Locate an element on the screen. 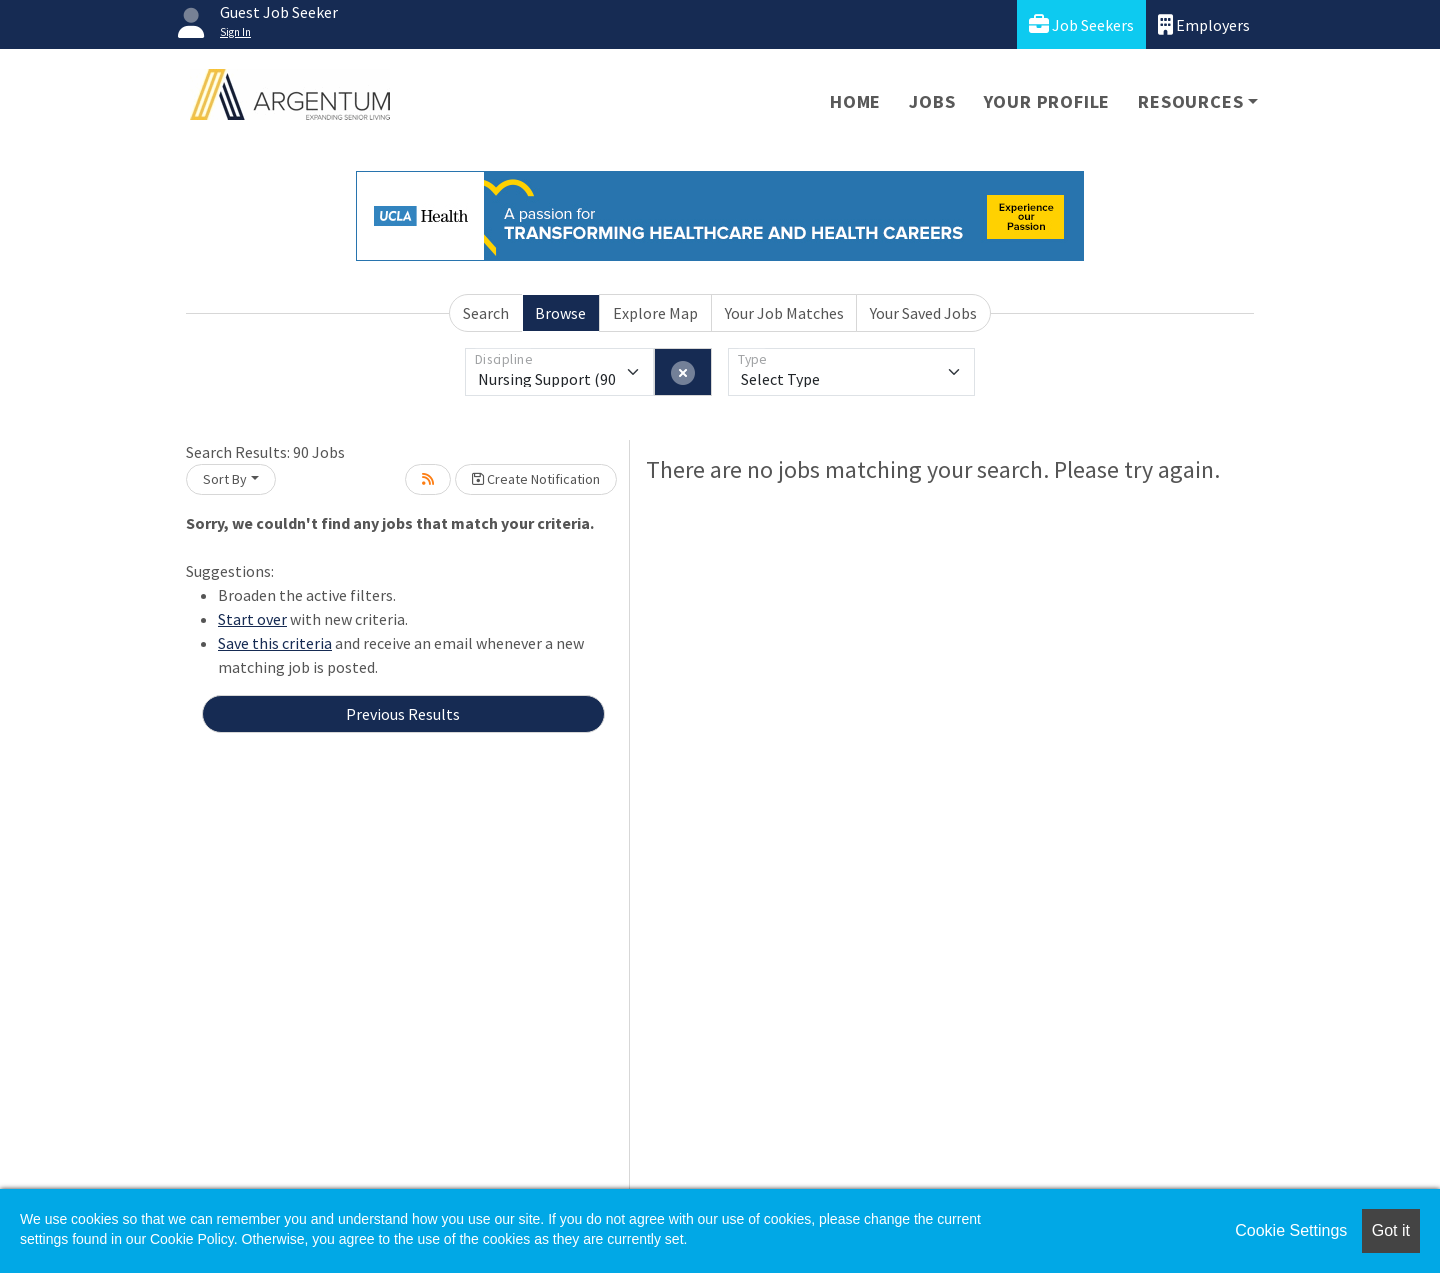 Image resolution: width=1440 pixels, height=1273 pixels. Jobs is located at coordinates (932, 101).